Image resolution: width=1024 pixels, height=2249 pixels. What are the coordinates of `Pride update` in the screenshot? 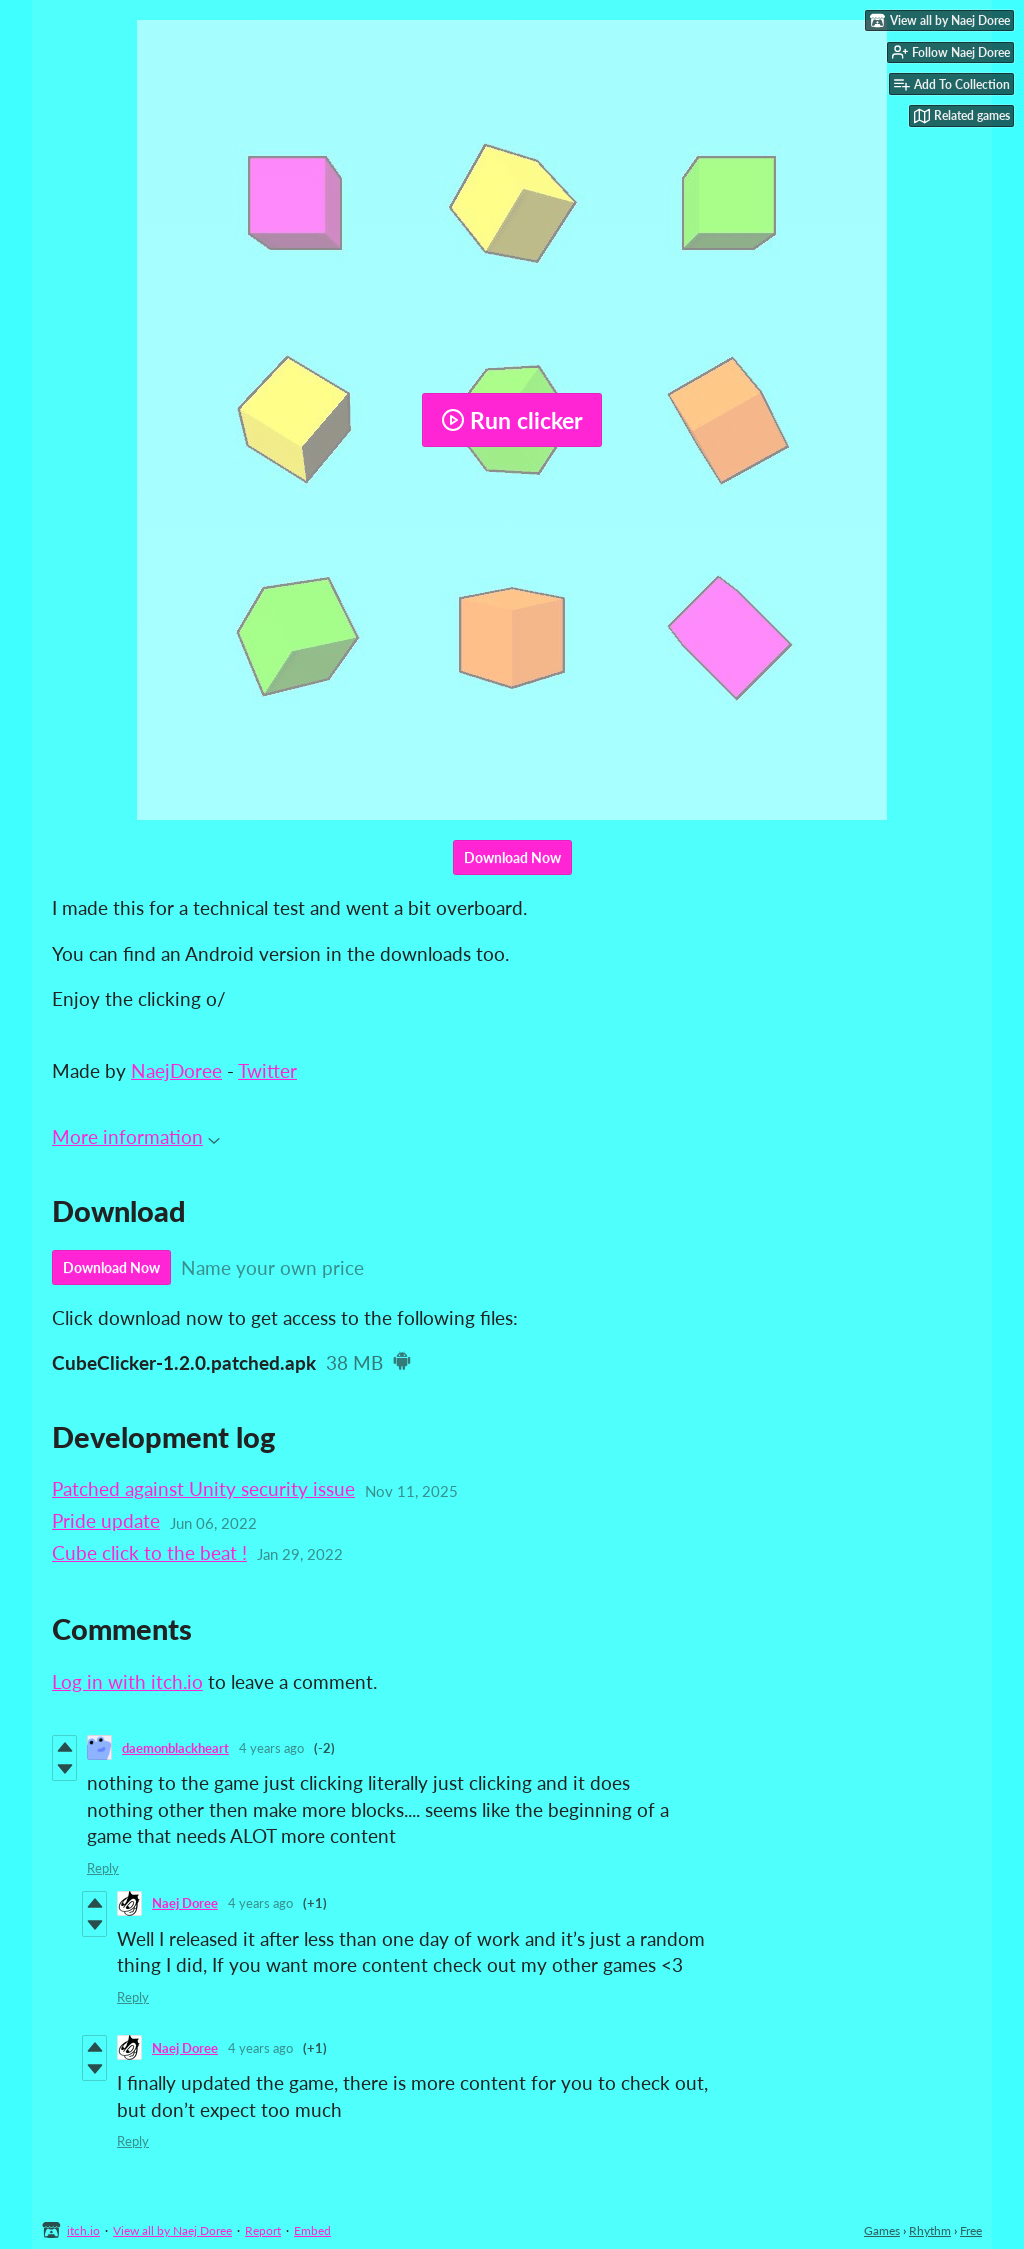 It's located at (106, 1520).